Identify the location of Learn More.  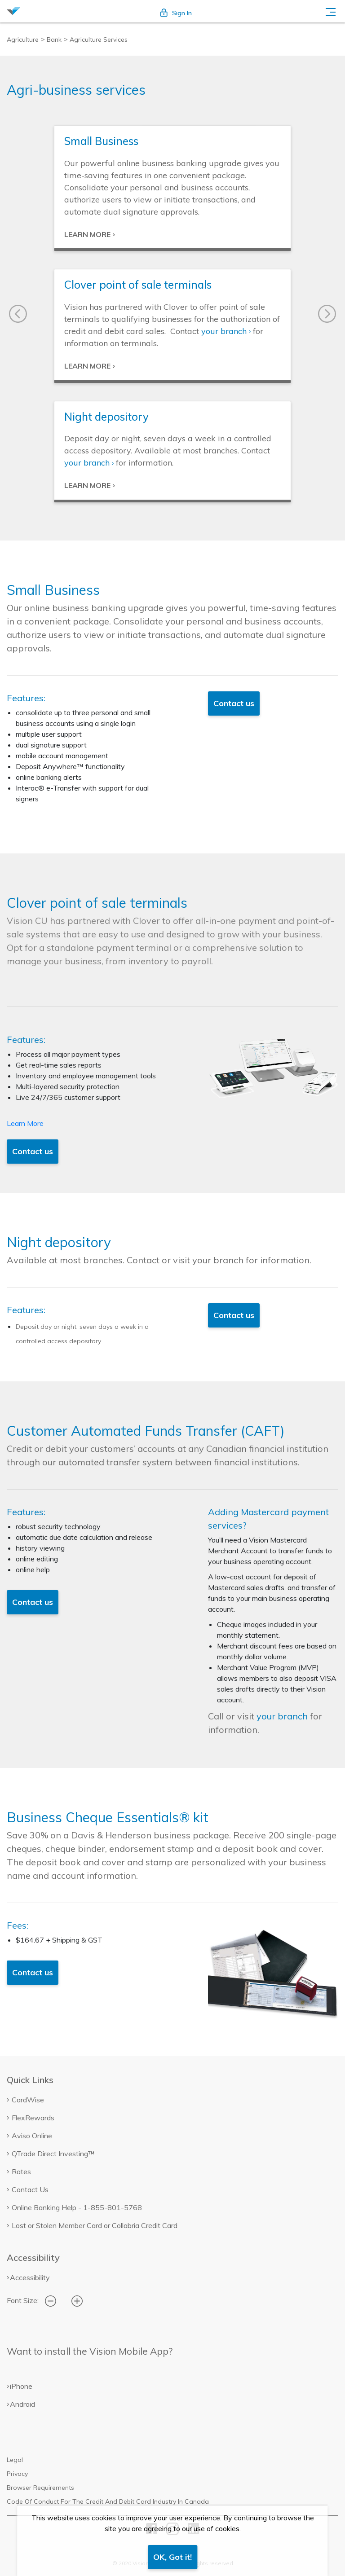
(25, 1123).